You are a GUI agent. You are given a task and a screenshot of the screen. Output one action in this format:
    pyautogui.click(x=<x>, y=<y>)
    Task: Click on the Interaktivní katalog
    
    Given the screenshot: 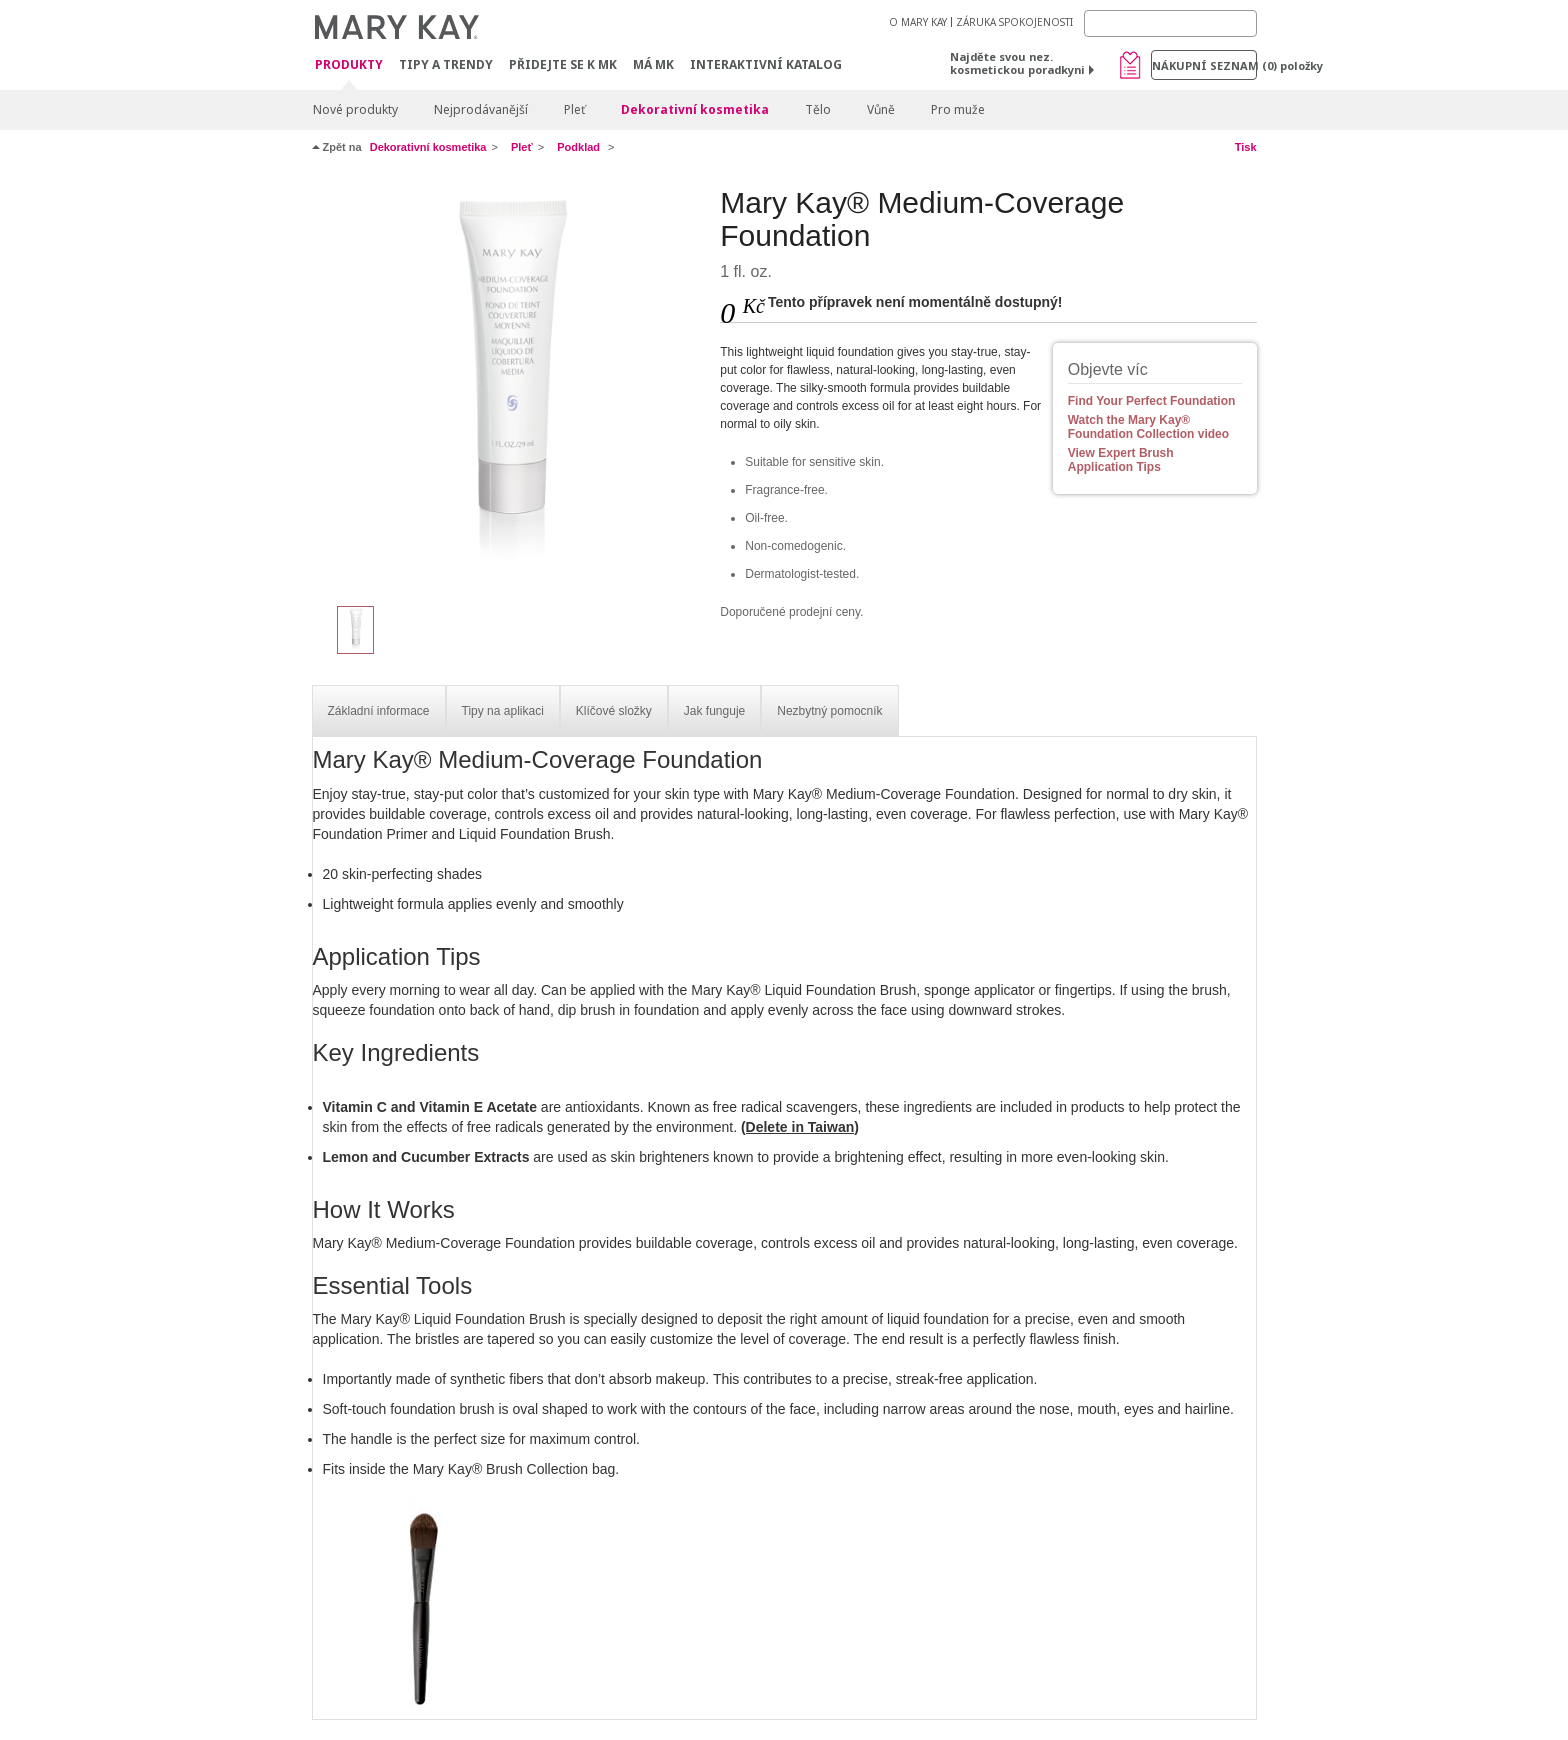 What is the action you would take?
    pyautogui.click(x=766, y=64)
    